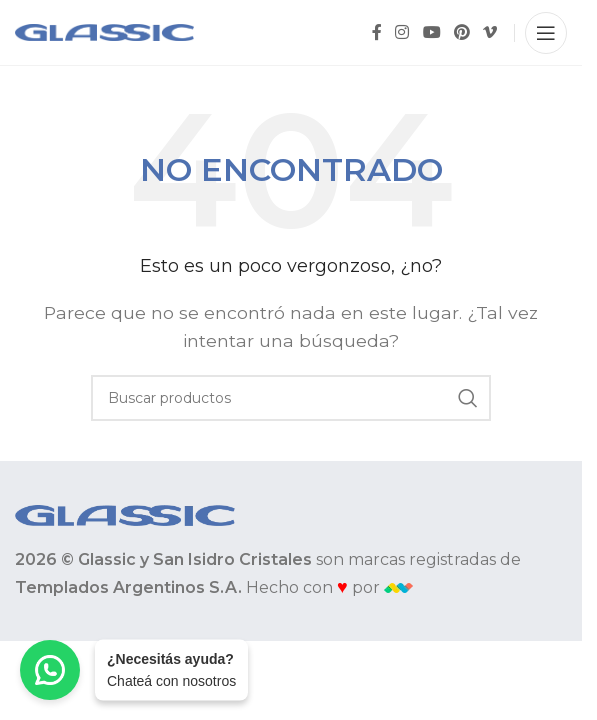 The width and height of the screenshot is (597, 720). I want to click on [Site logo], so click(104, 31).